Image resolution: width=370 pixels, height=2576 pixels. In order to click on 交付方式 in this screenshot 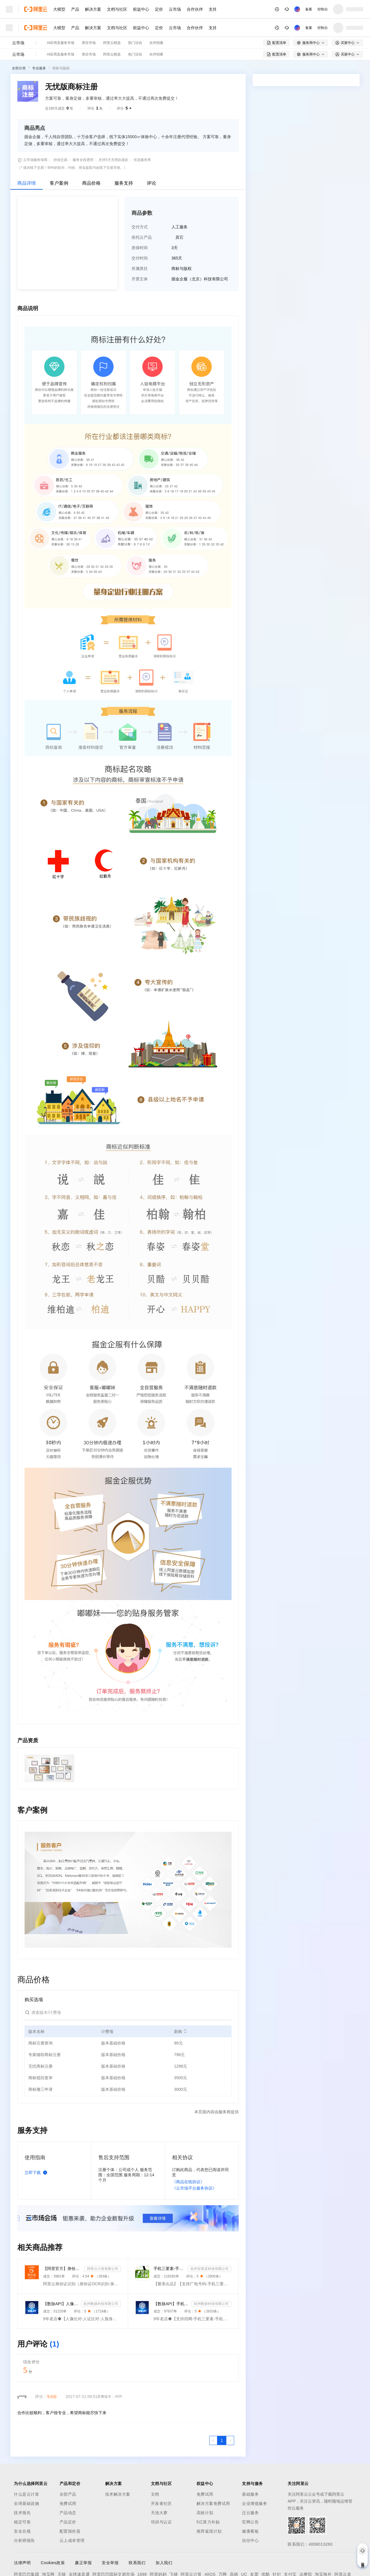, I will do `click(140, 227)`.